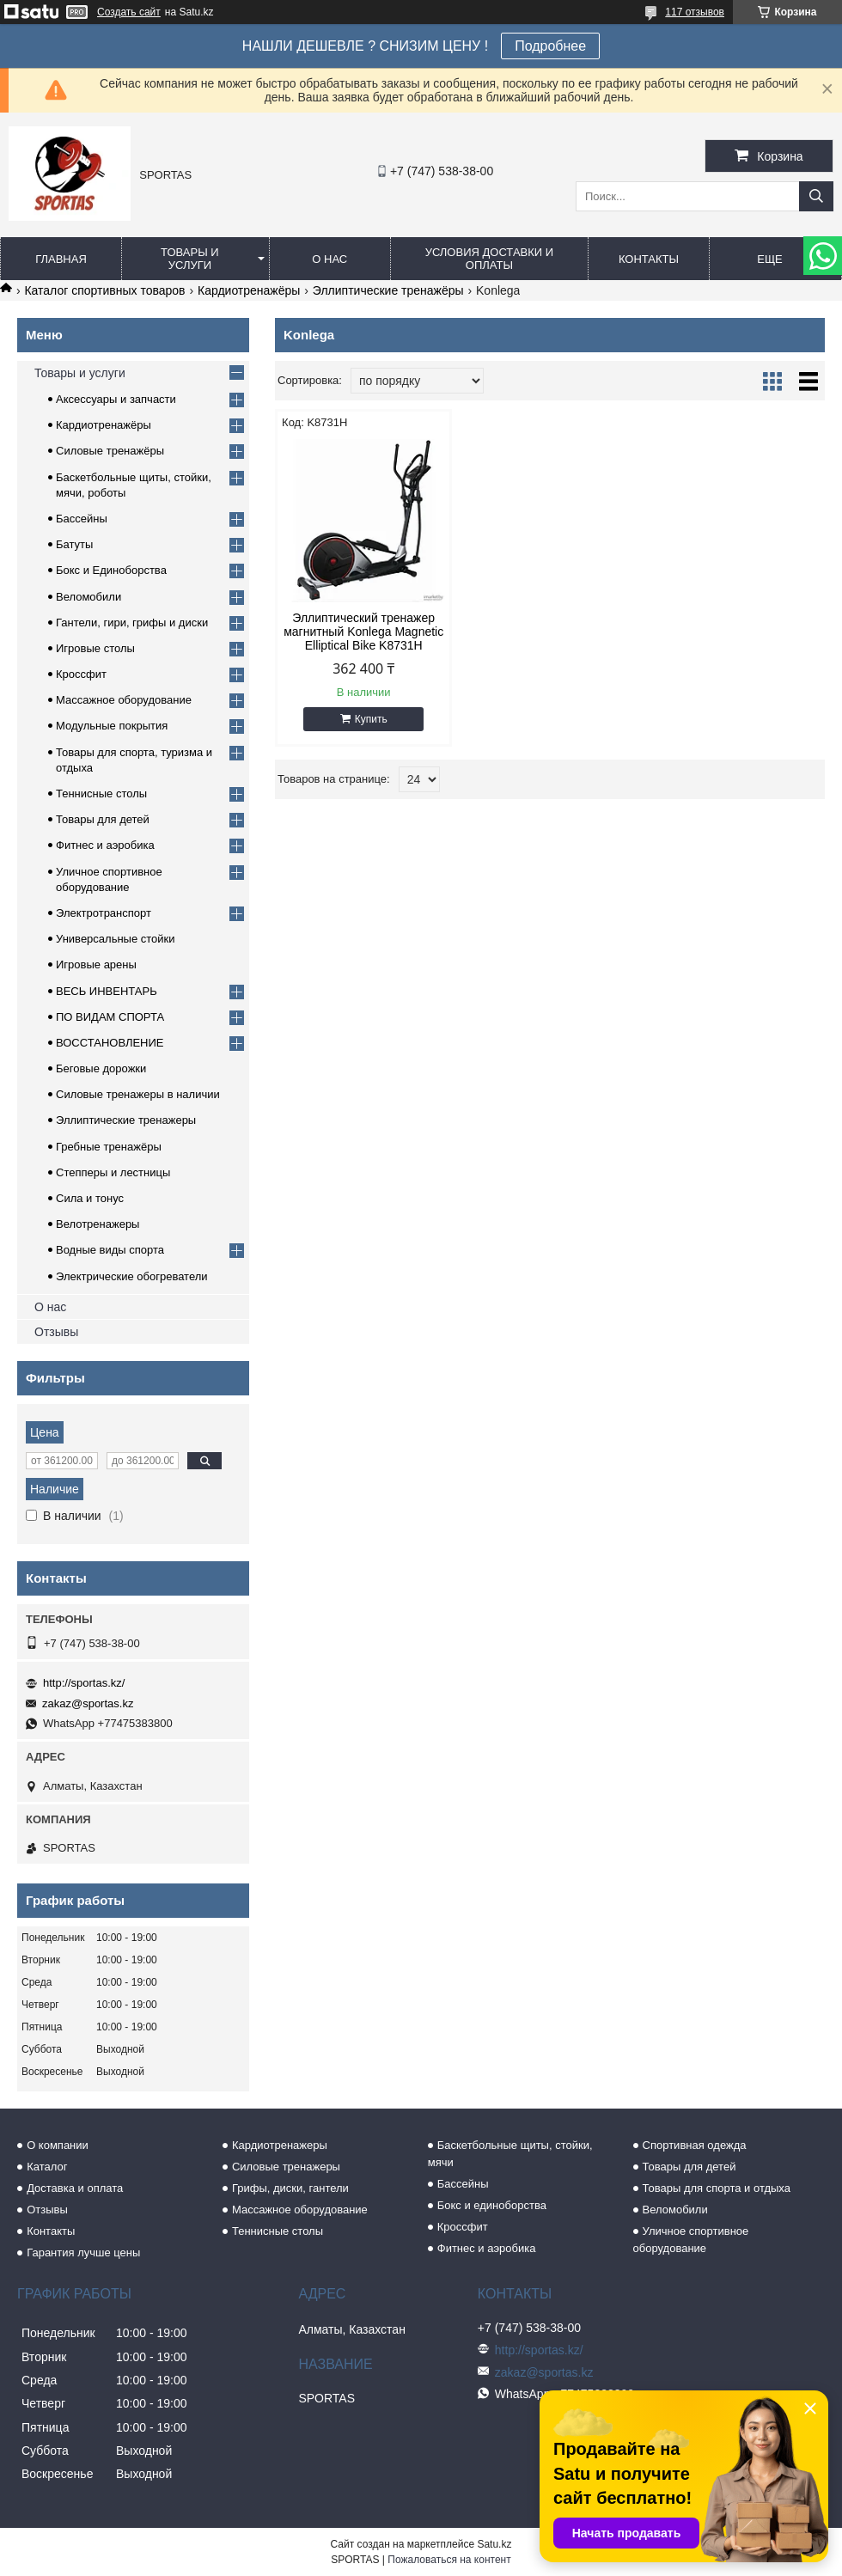 This screenshot has width=842, height=2576. I want to click on Кардиотренажеры, so click(279, 2145).